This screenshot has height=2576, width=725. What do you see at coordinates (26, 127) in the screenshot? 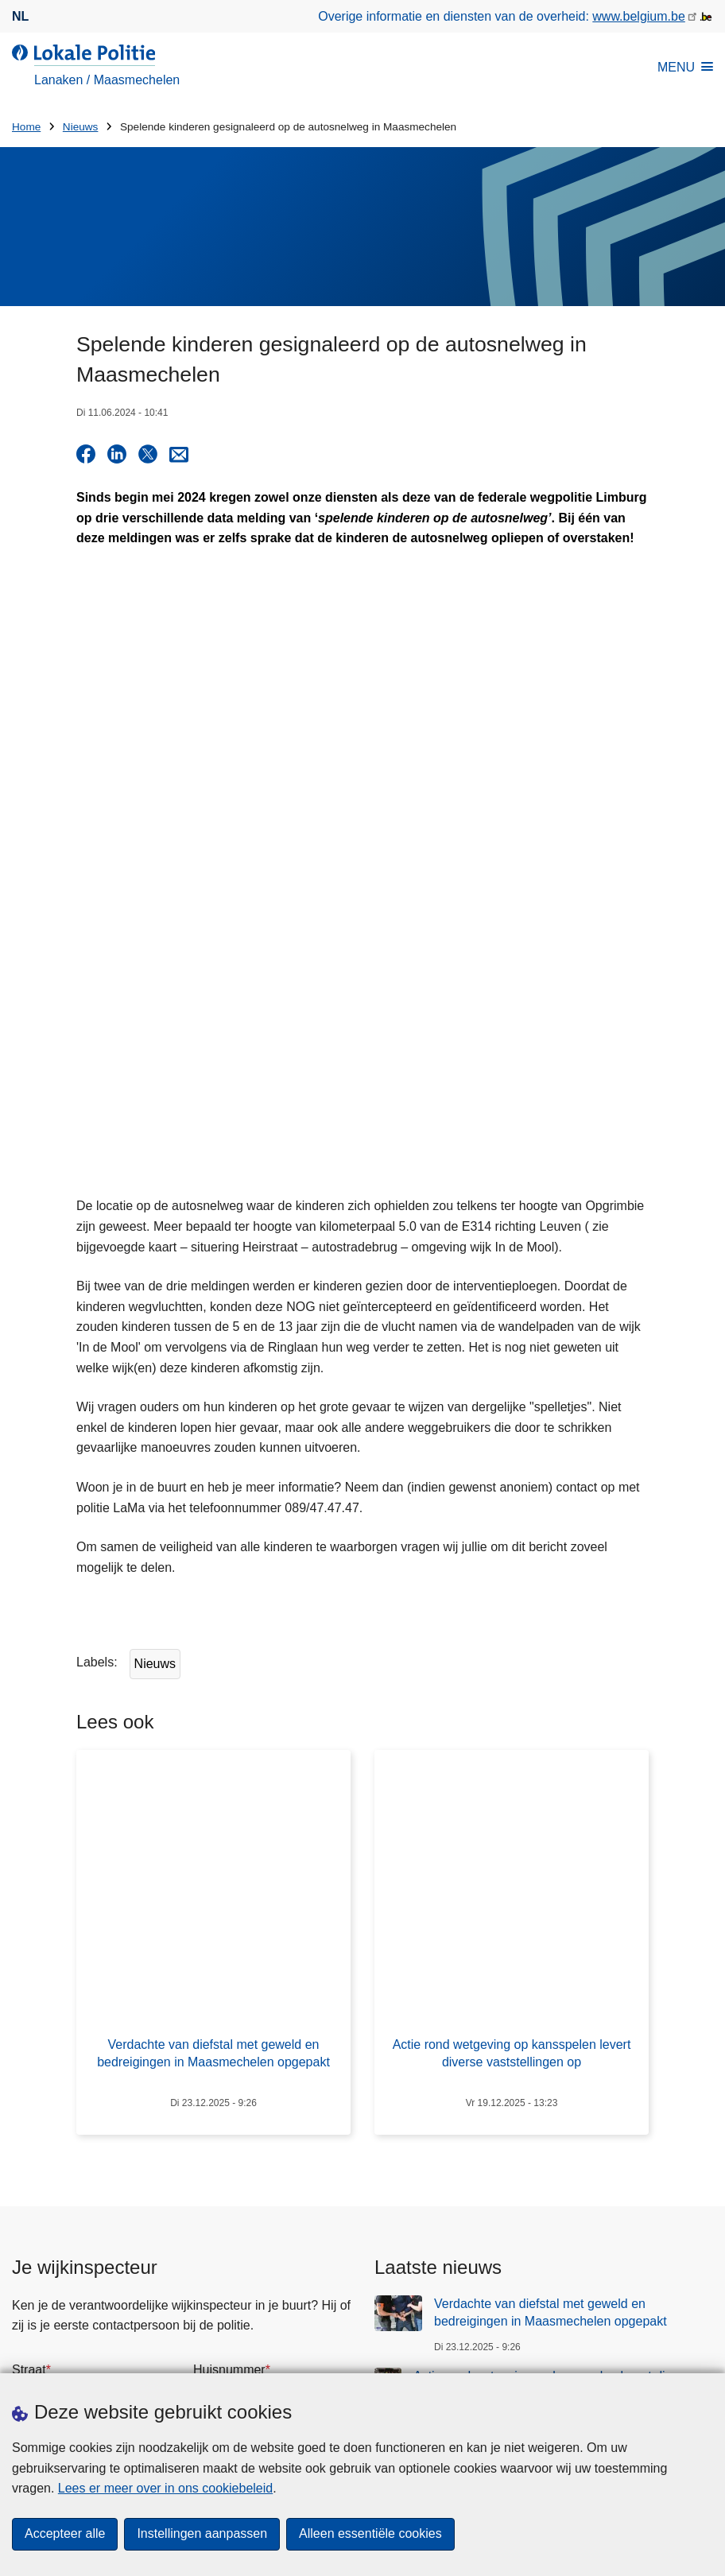
I see `Home` at bounding box center [26, 127].